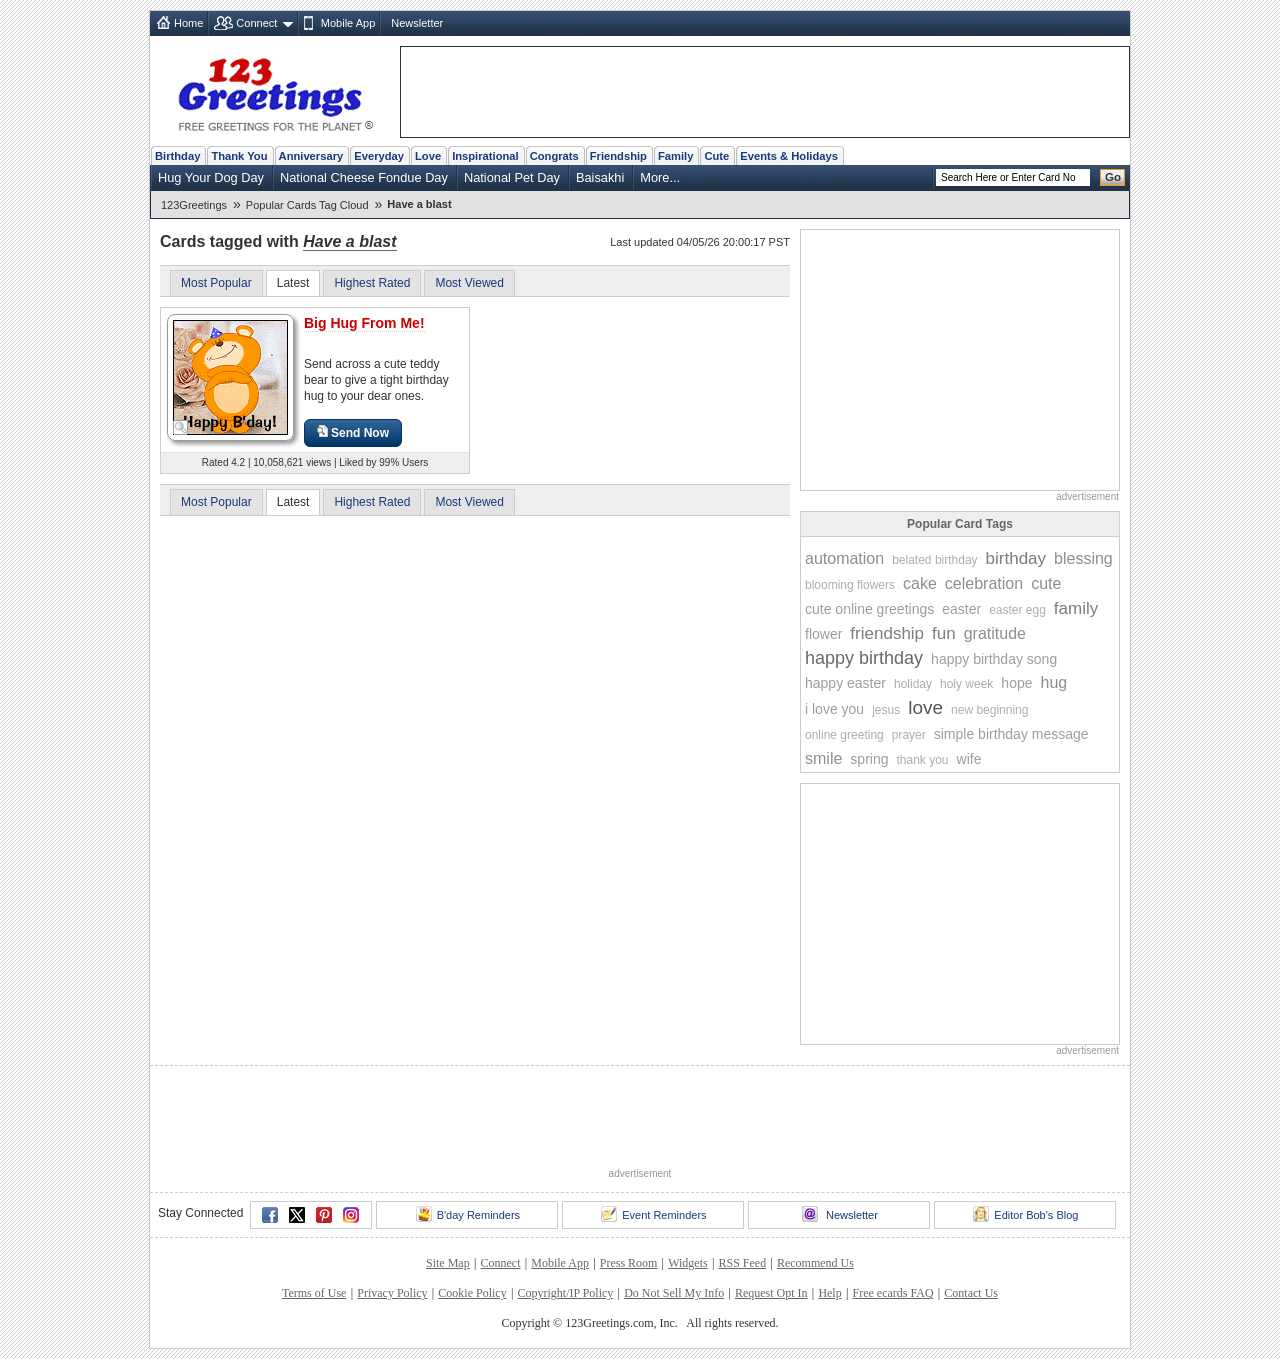  I want to click on Go, so click(1113, 177).